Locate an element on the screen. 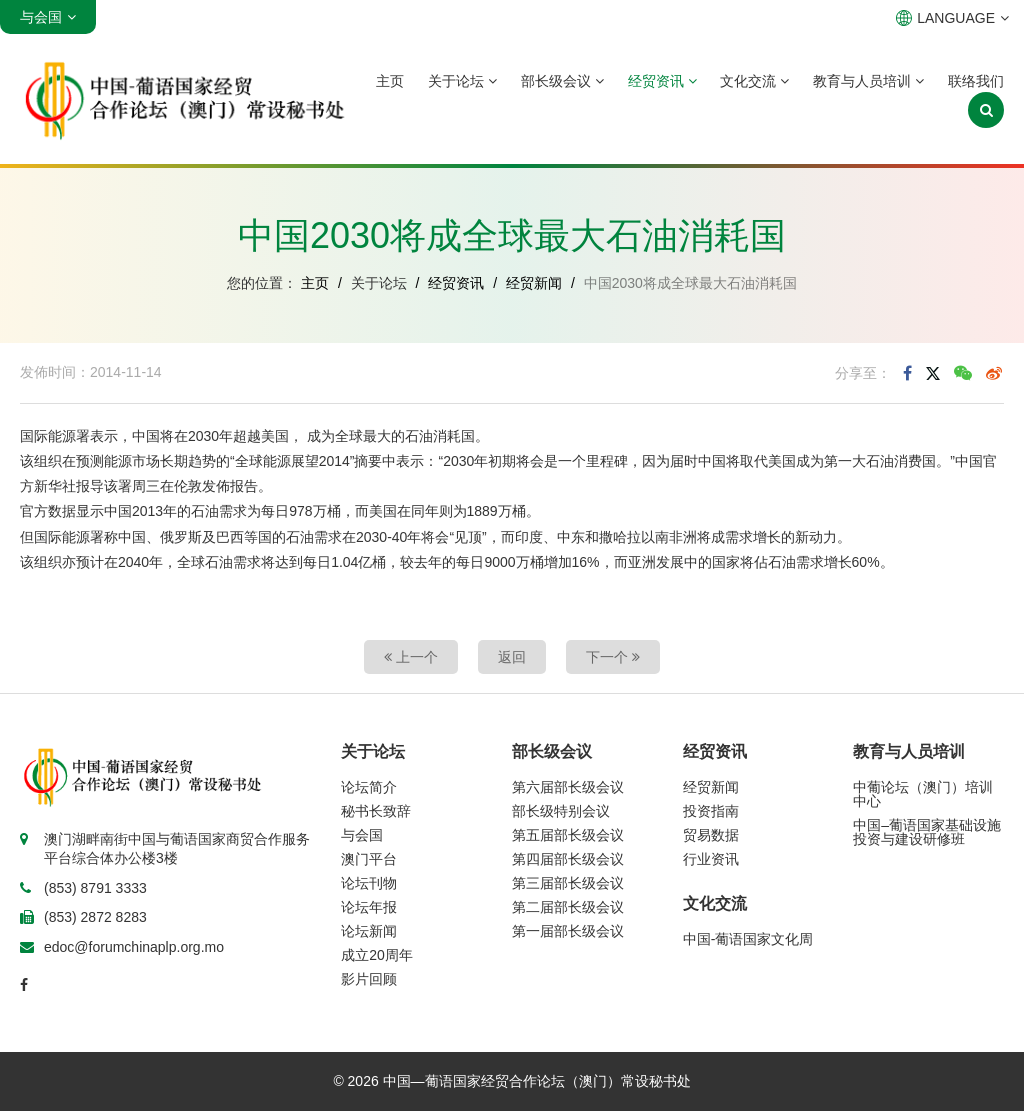  论坛刊物 is located at coordinates (369, 883).